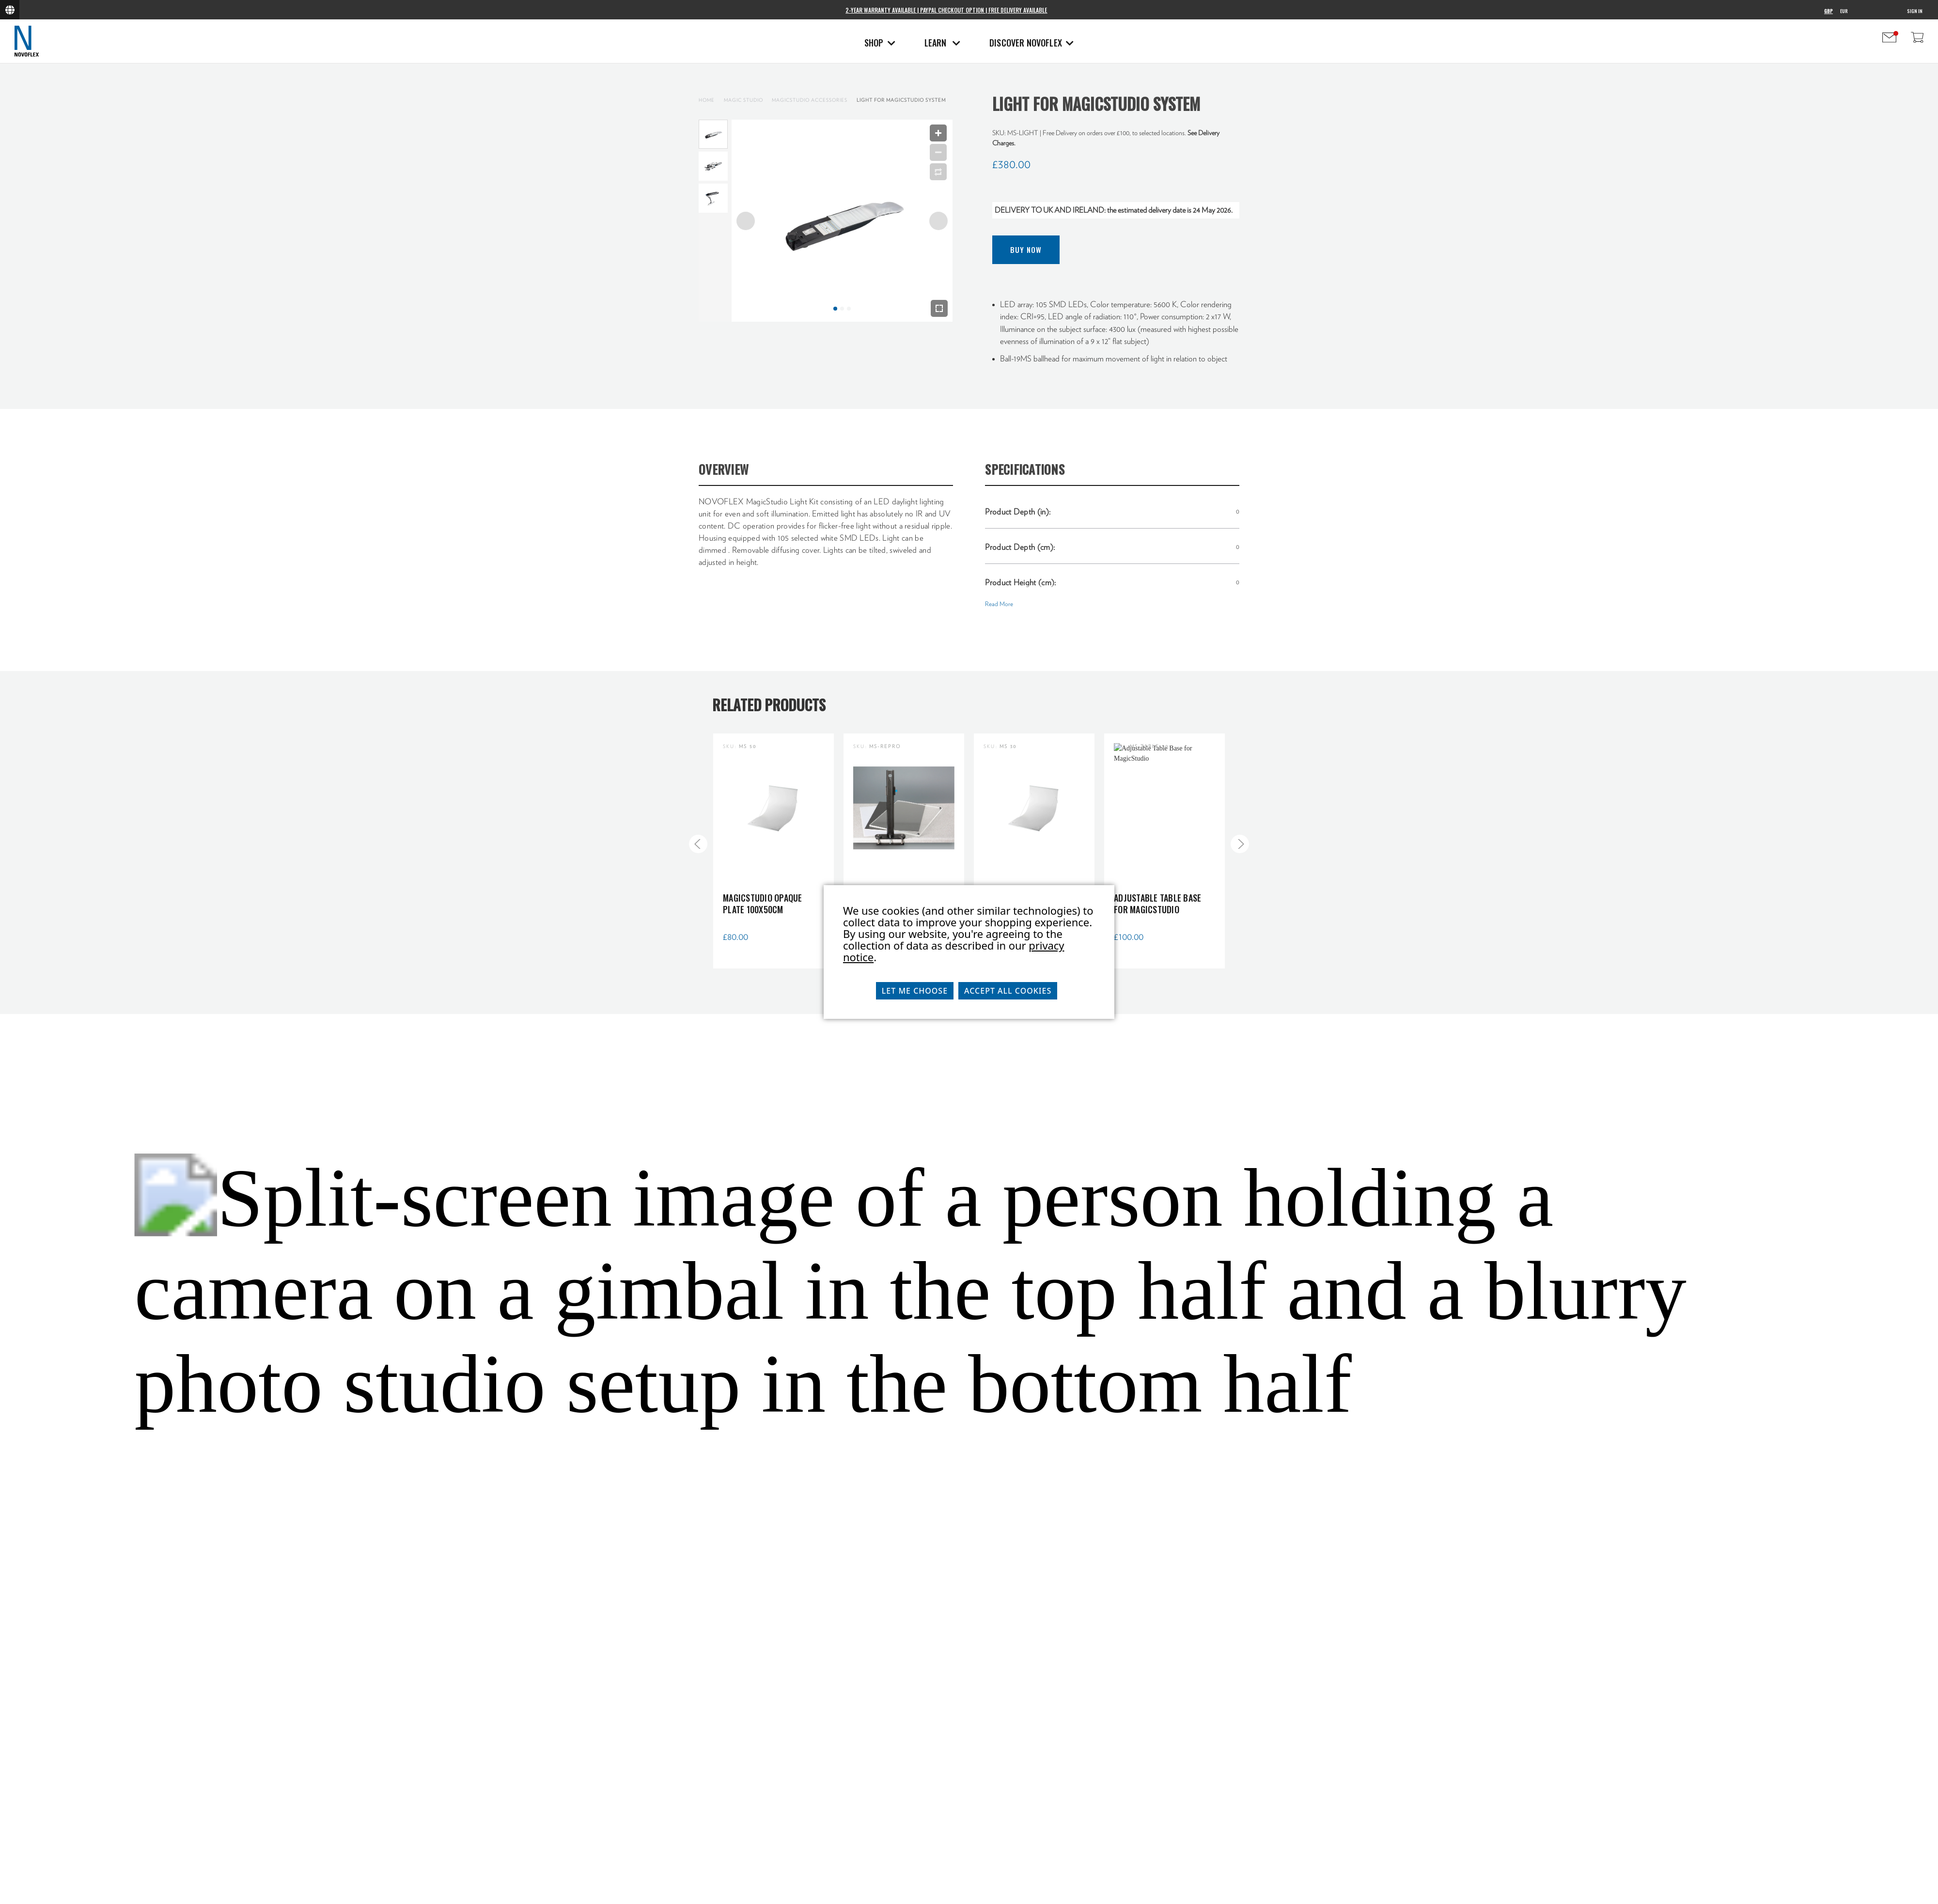  What do you see at coordinates (915, 990) in the screenshot?
I see `Let me choose` at bounding box center [915, 990].